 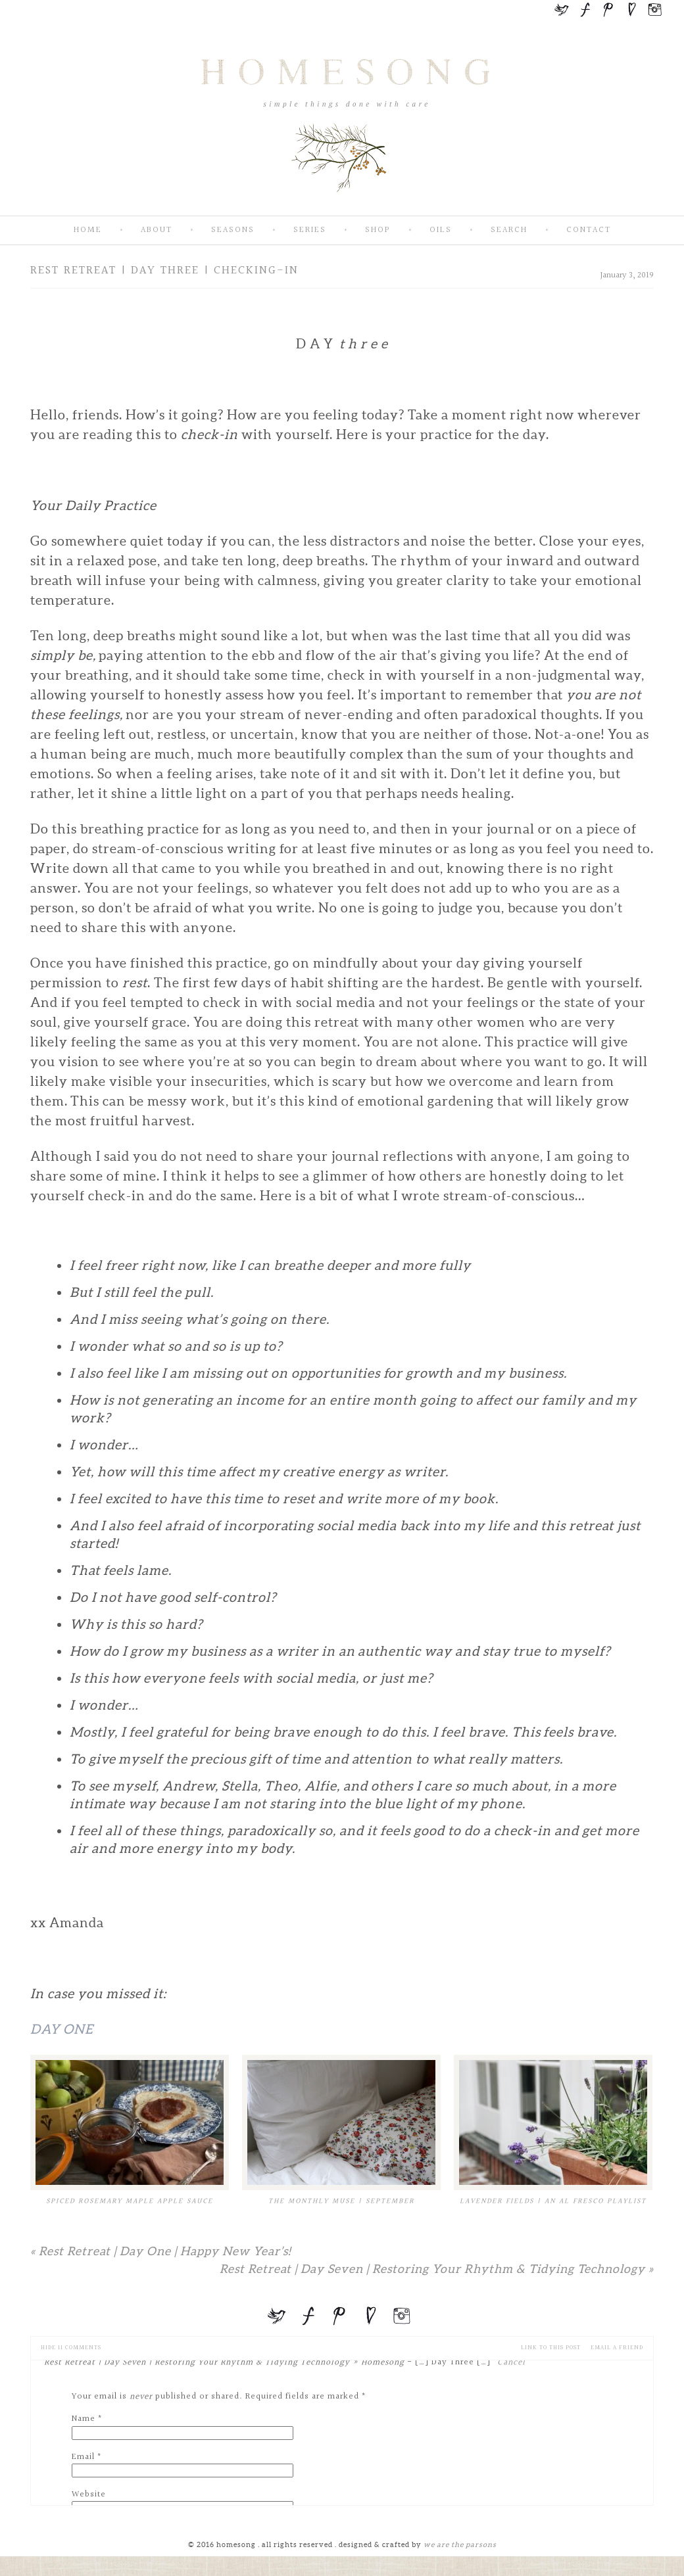 What do you see at coordinates (509, 230) in the screenshot?
I see `Search` at bounding box center [509, 230].